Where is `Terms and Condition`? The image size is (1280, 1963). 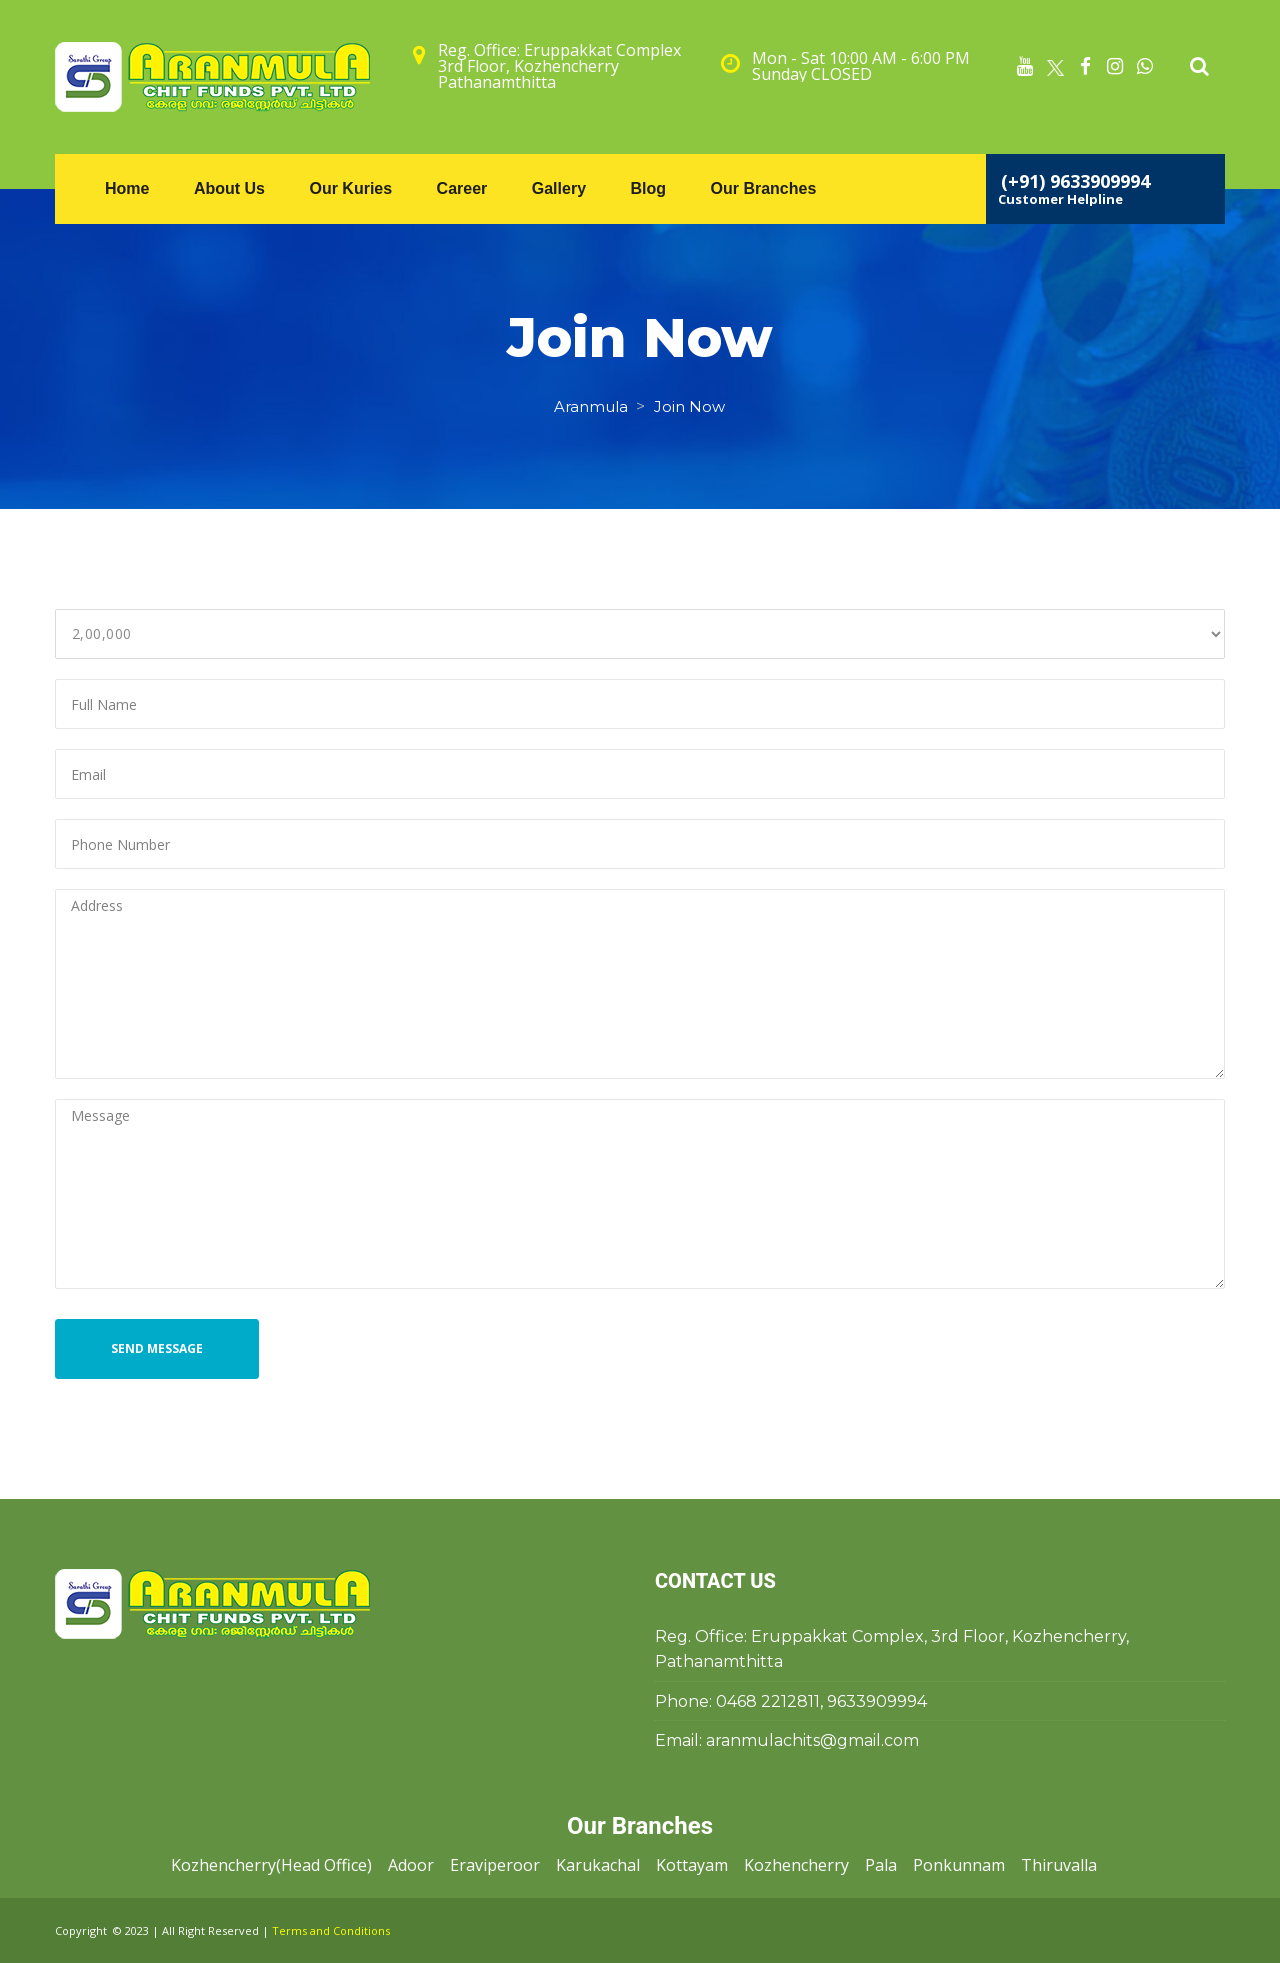
Terms and Condition is located at coordinates (331, 1930).